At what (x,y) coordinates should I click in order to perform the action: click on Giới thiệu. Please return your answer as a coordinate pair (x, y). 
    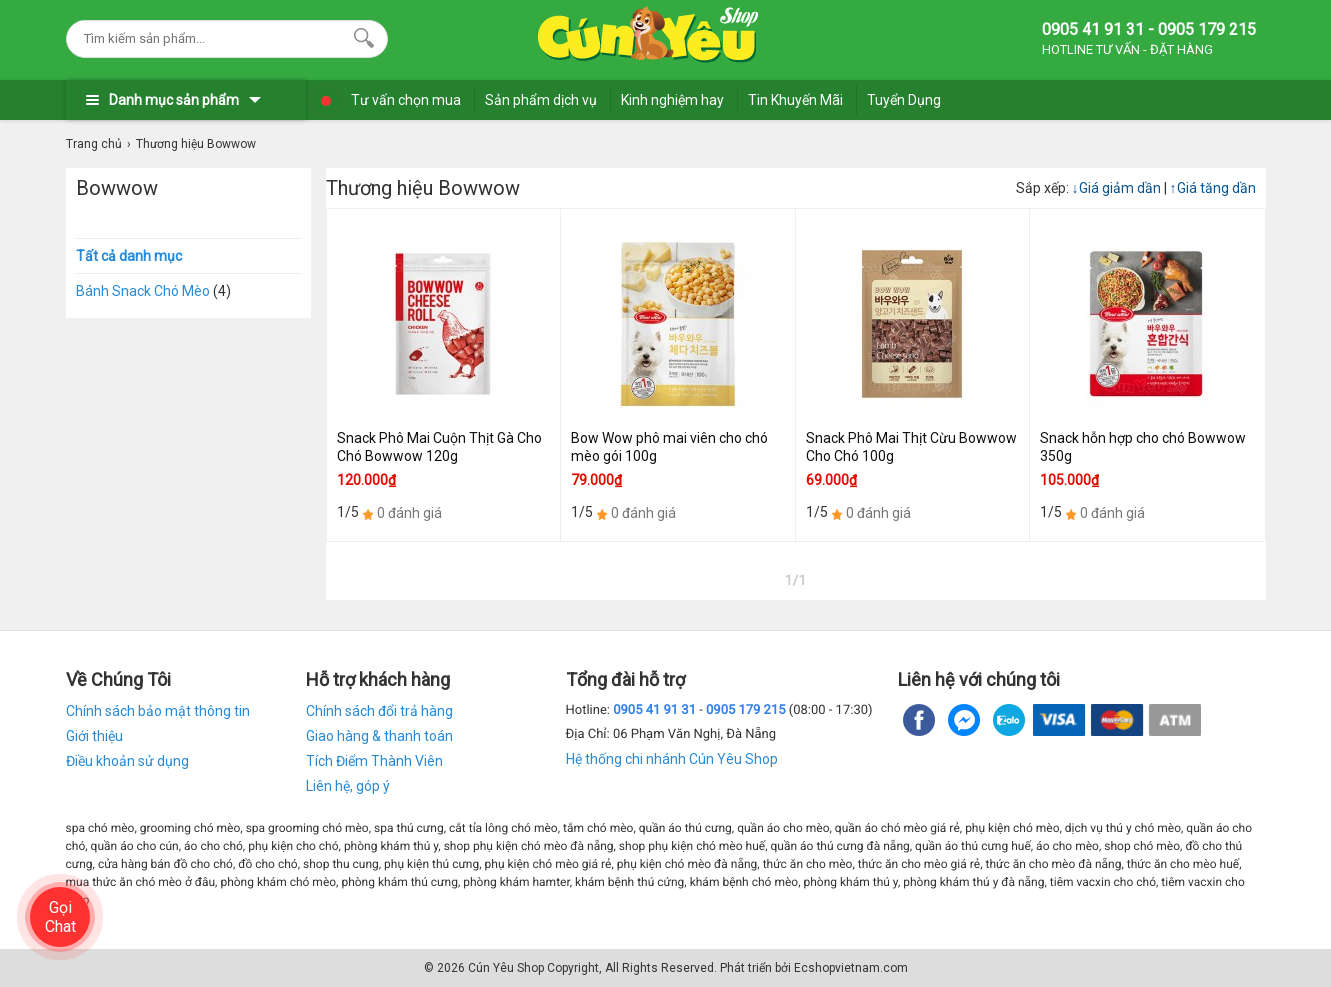
    Looking at the image, I should click on (94, 736).